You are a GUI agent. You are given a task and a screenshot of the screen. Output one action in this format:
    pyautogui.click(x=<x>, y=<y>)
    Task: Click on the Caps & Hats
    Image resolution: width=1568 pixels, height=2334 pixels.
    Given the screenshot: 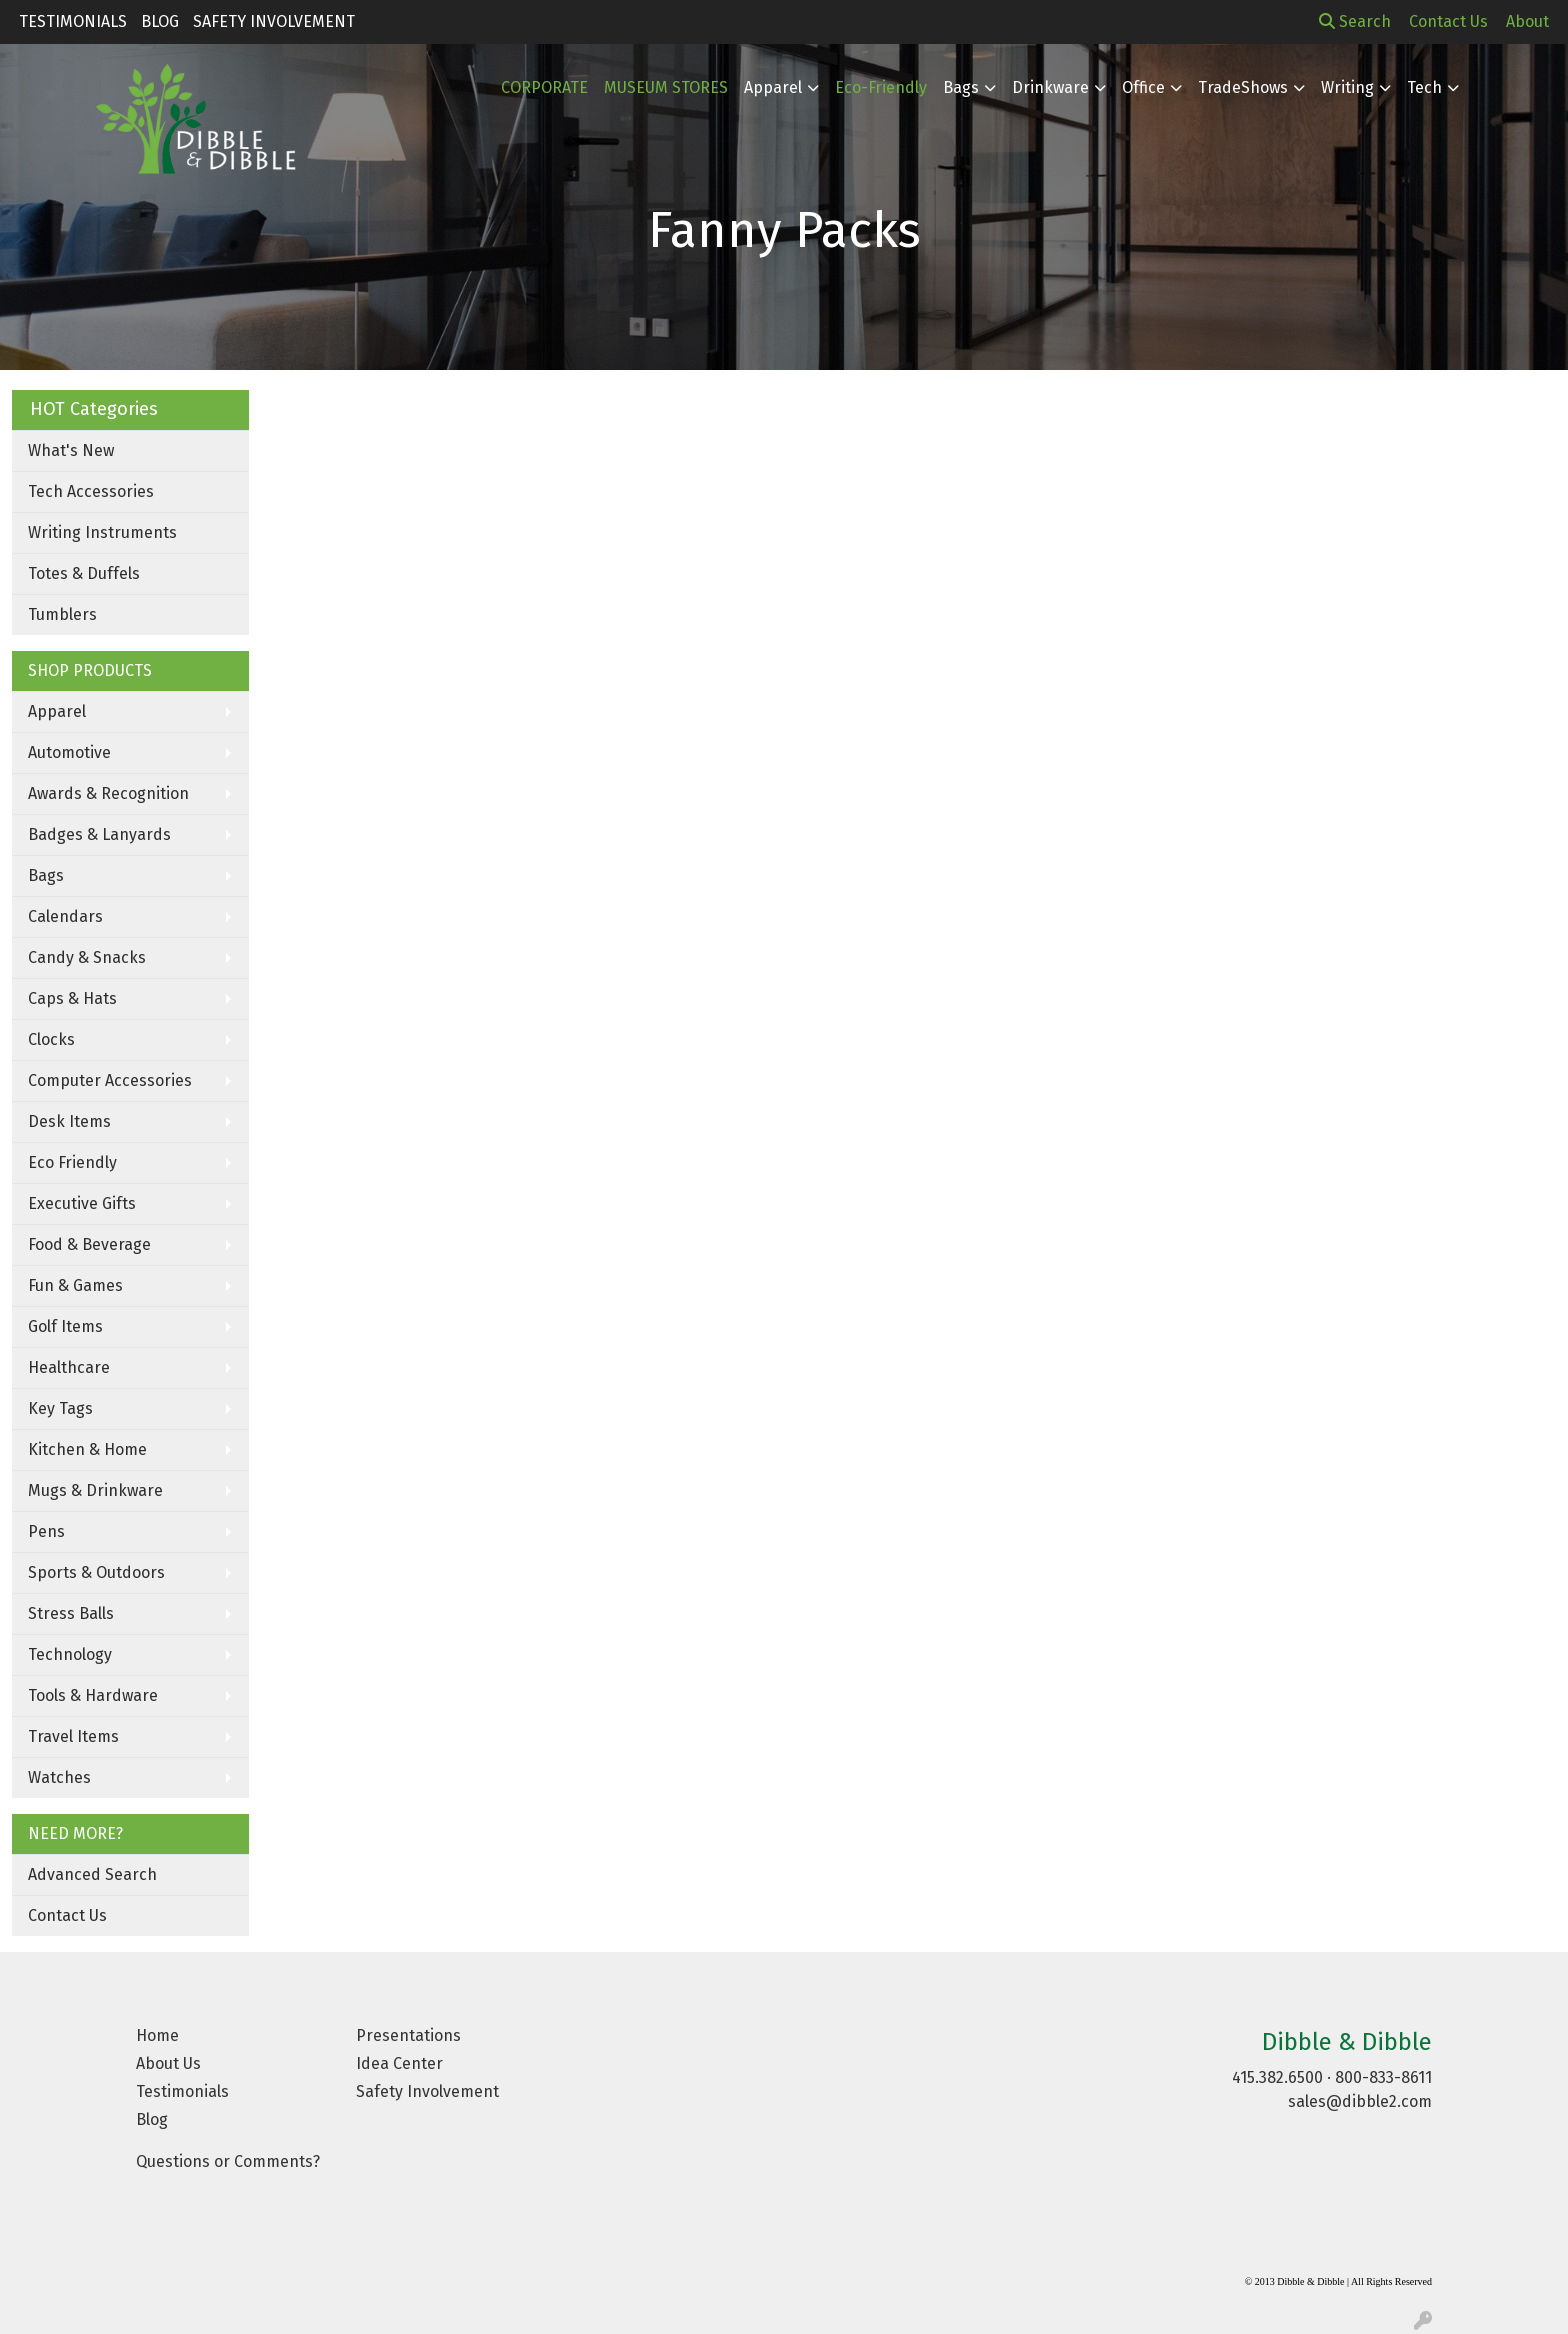 What is the action you would take?
    pyautogui.click(x=72, y=998)
    